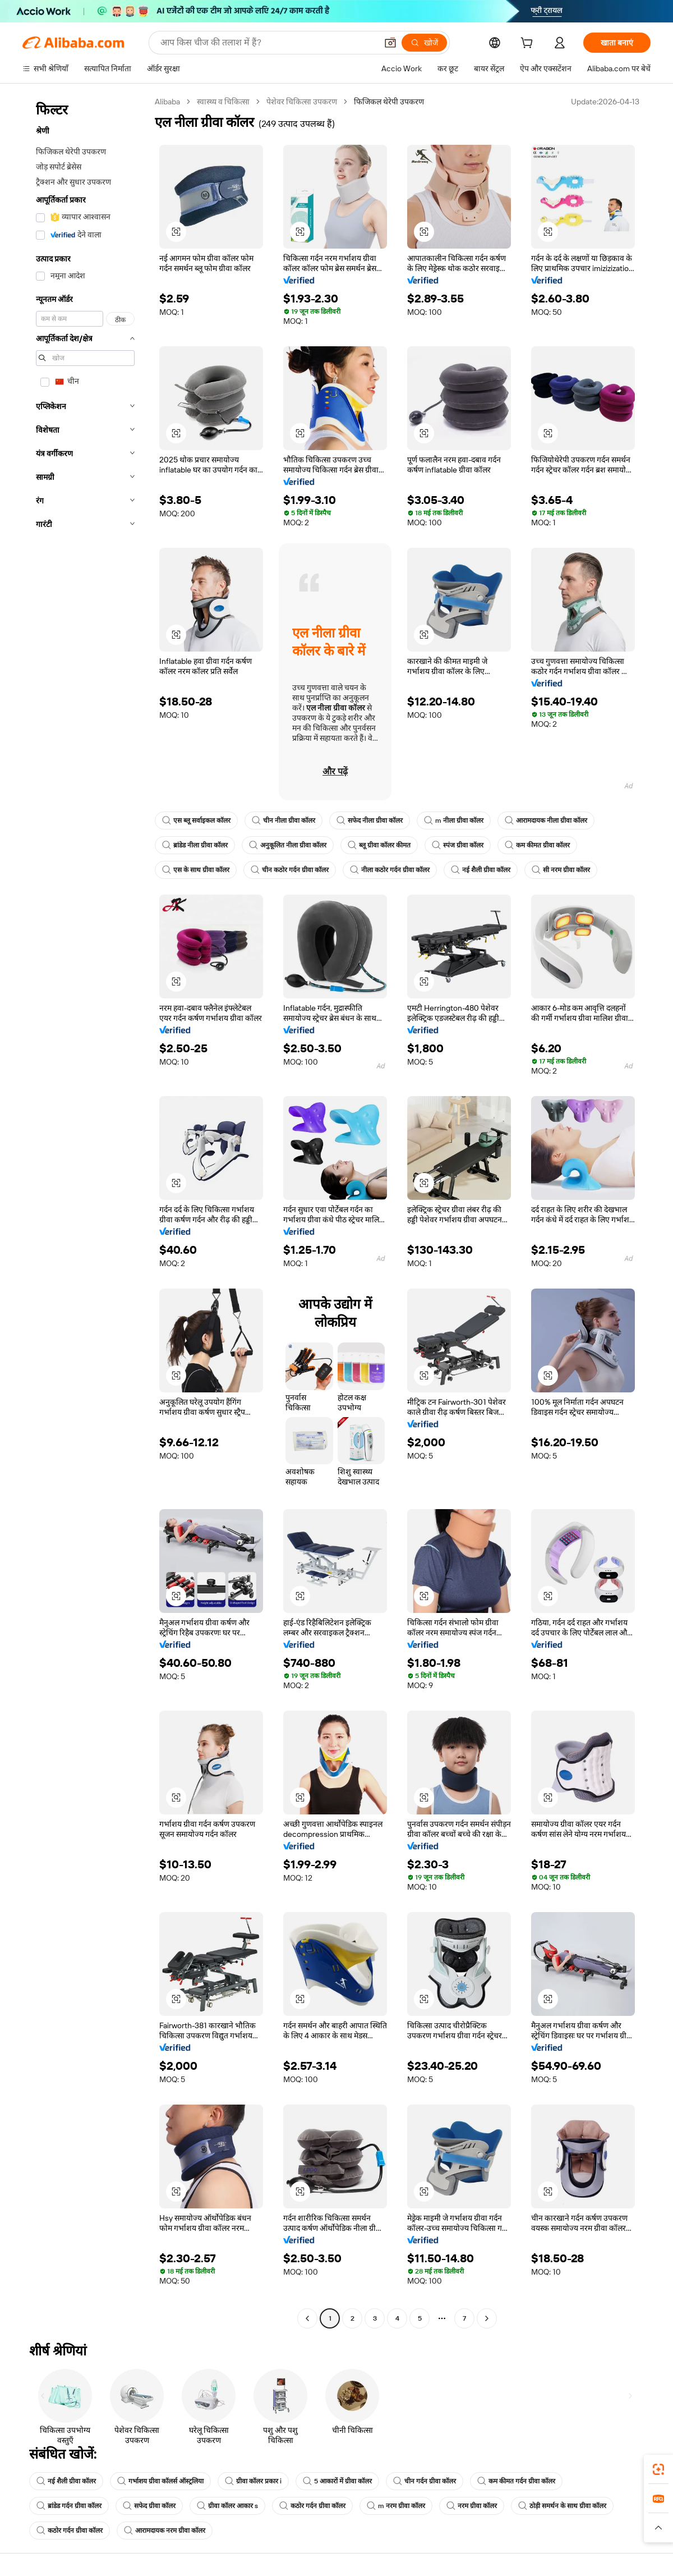 This screenshot has height=2576, width=673. I want to click on ठोड़ी समर्थन के साथ ग्रीवा कॉलर, so click(562, 2505).